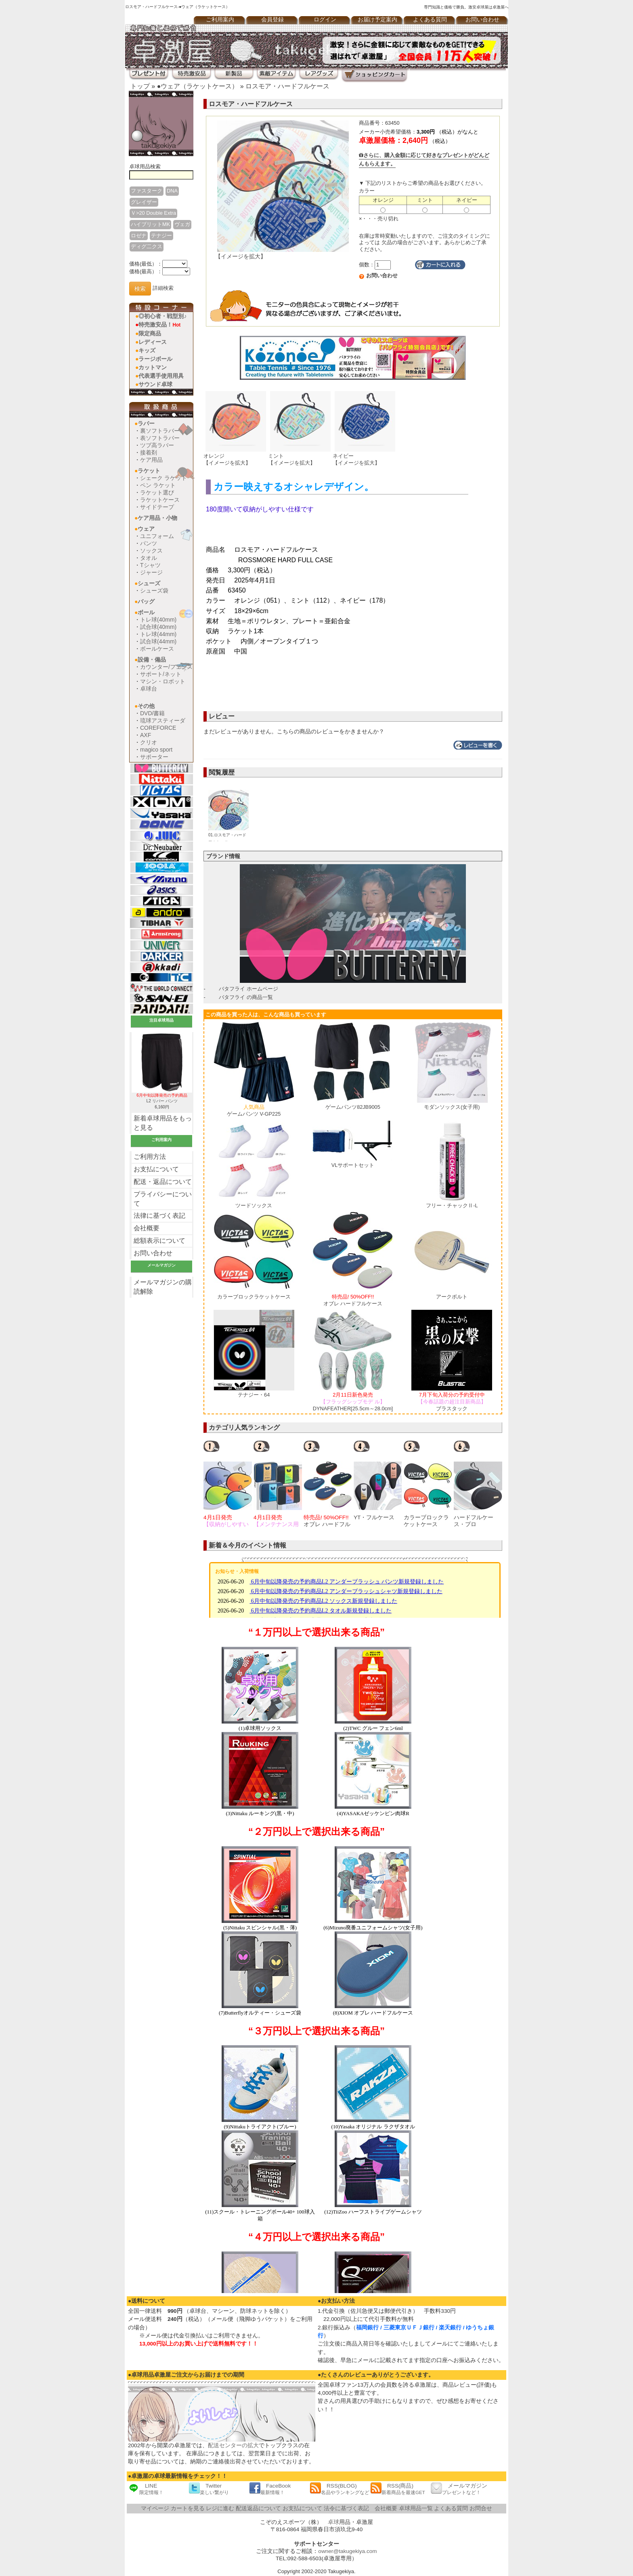  What do you see at coordinates (157, 536) in the screenshot?
I see `ユニフォーム` at bounding box center [157, 536].